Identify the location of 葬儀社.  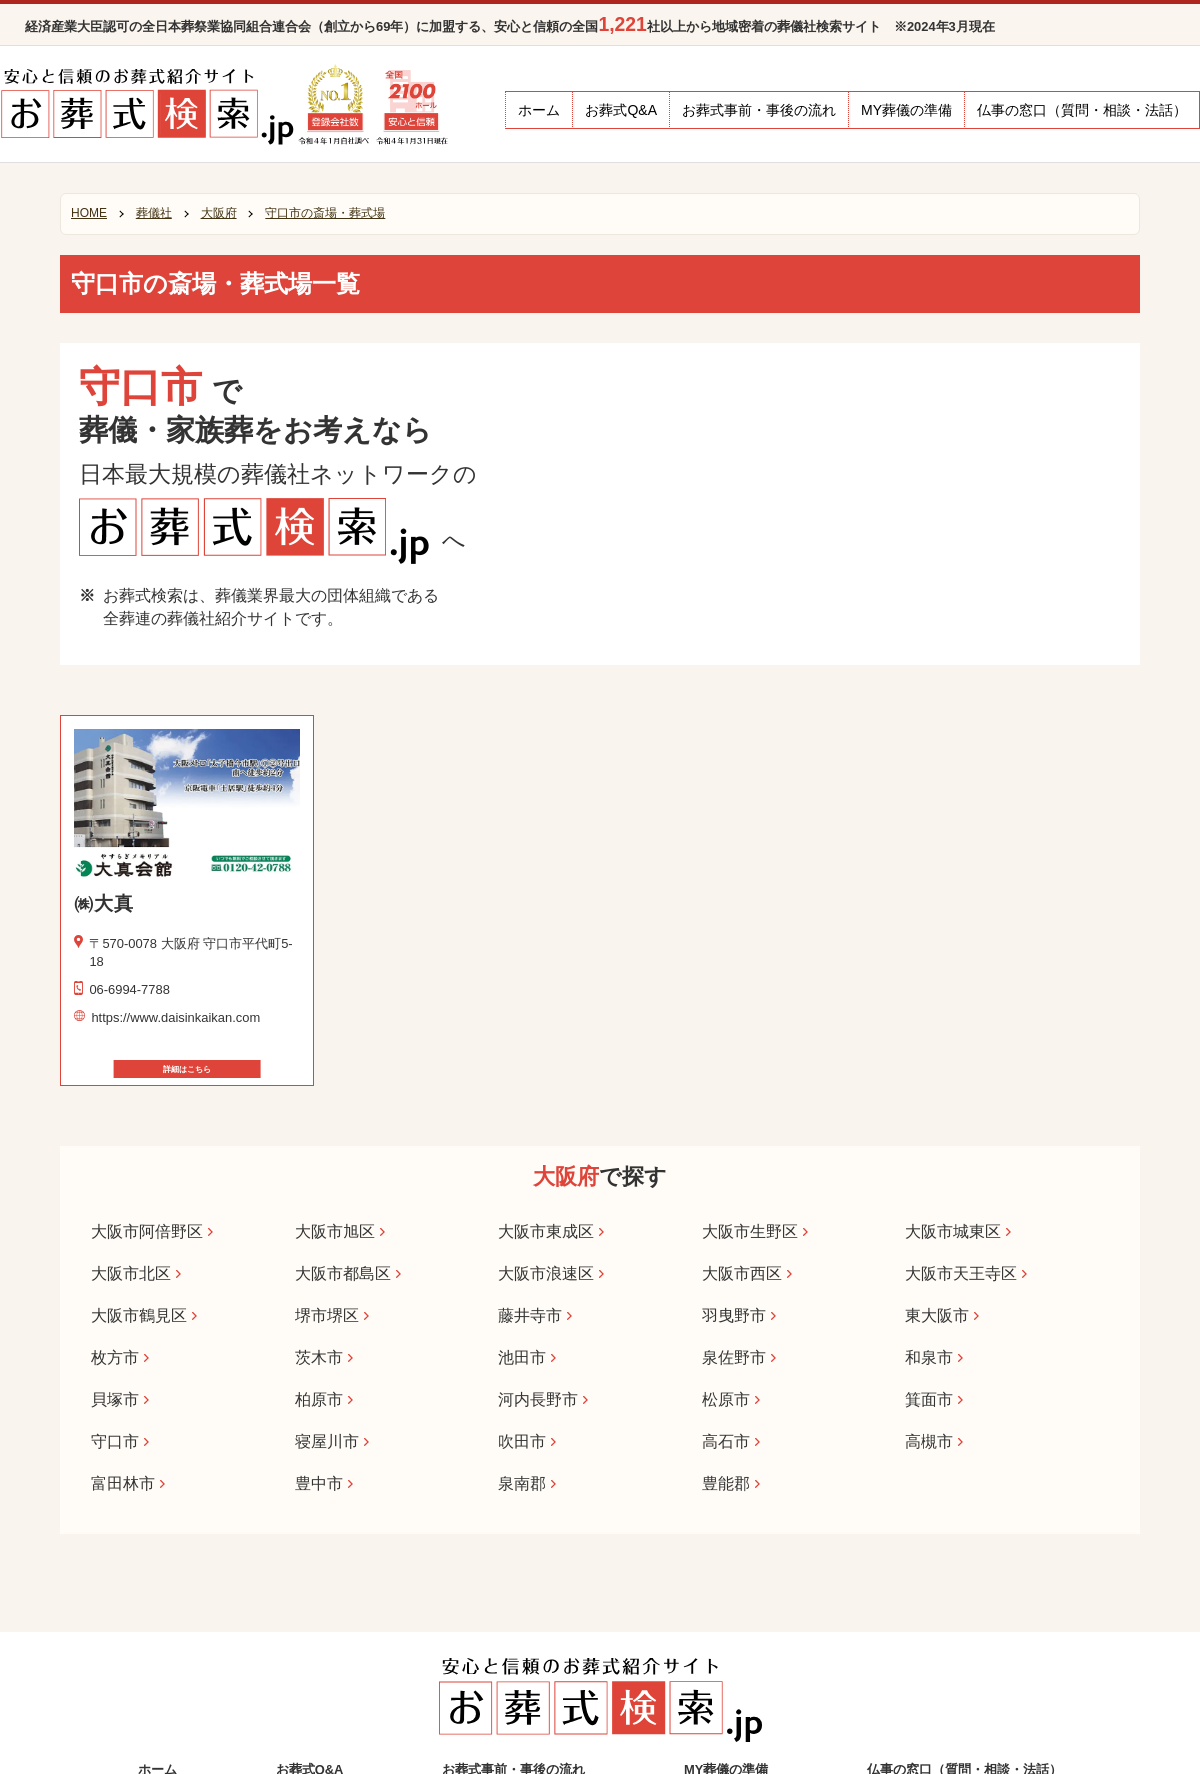
(154, 213).